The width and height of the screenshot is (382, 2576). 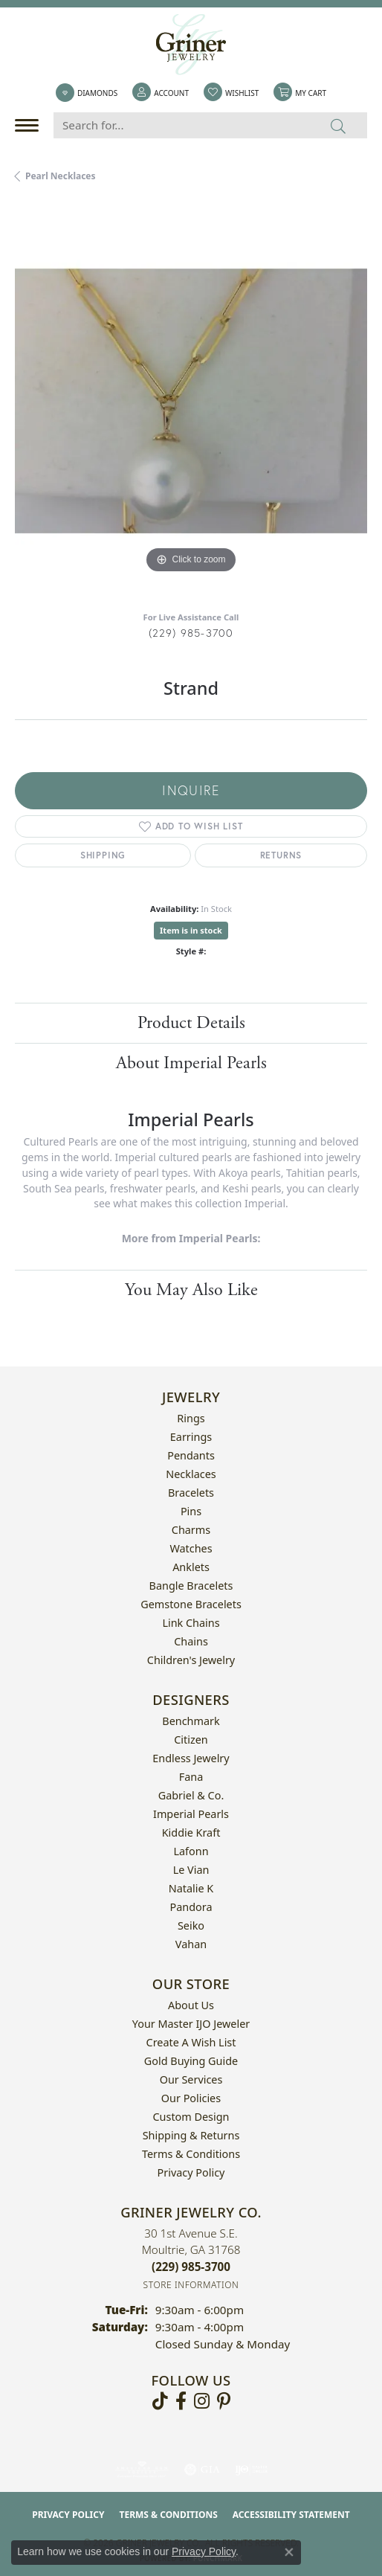 I want to click on About Imperial Pearls, so click(x=191, y=1063).